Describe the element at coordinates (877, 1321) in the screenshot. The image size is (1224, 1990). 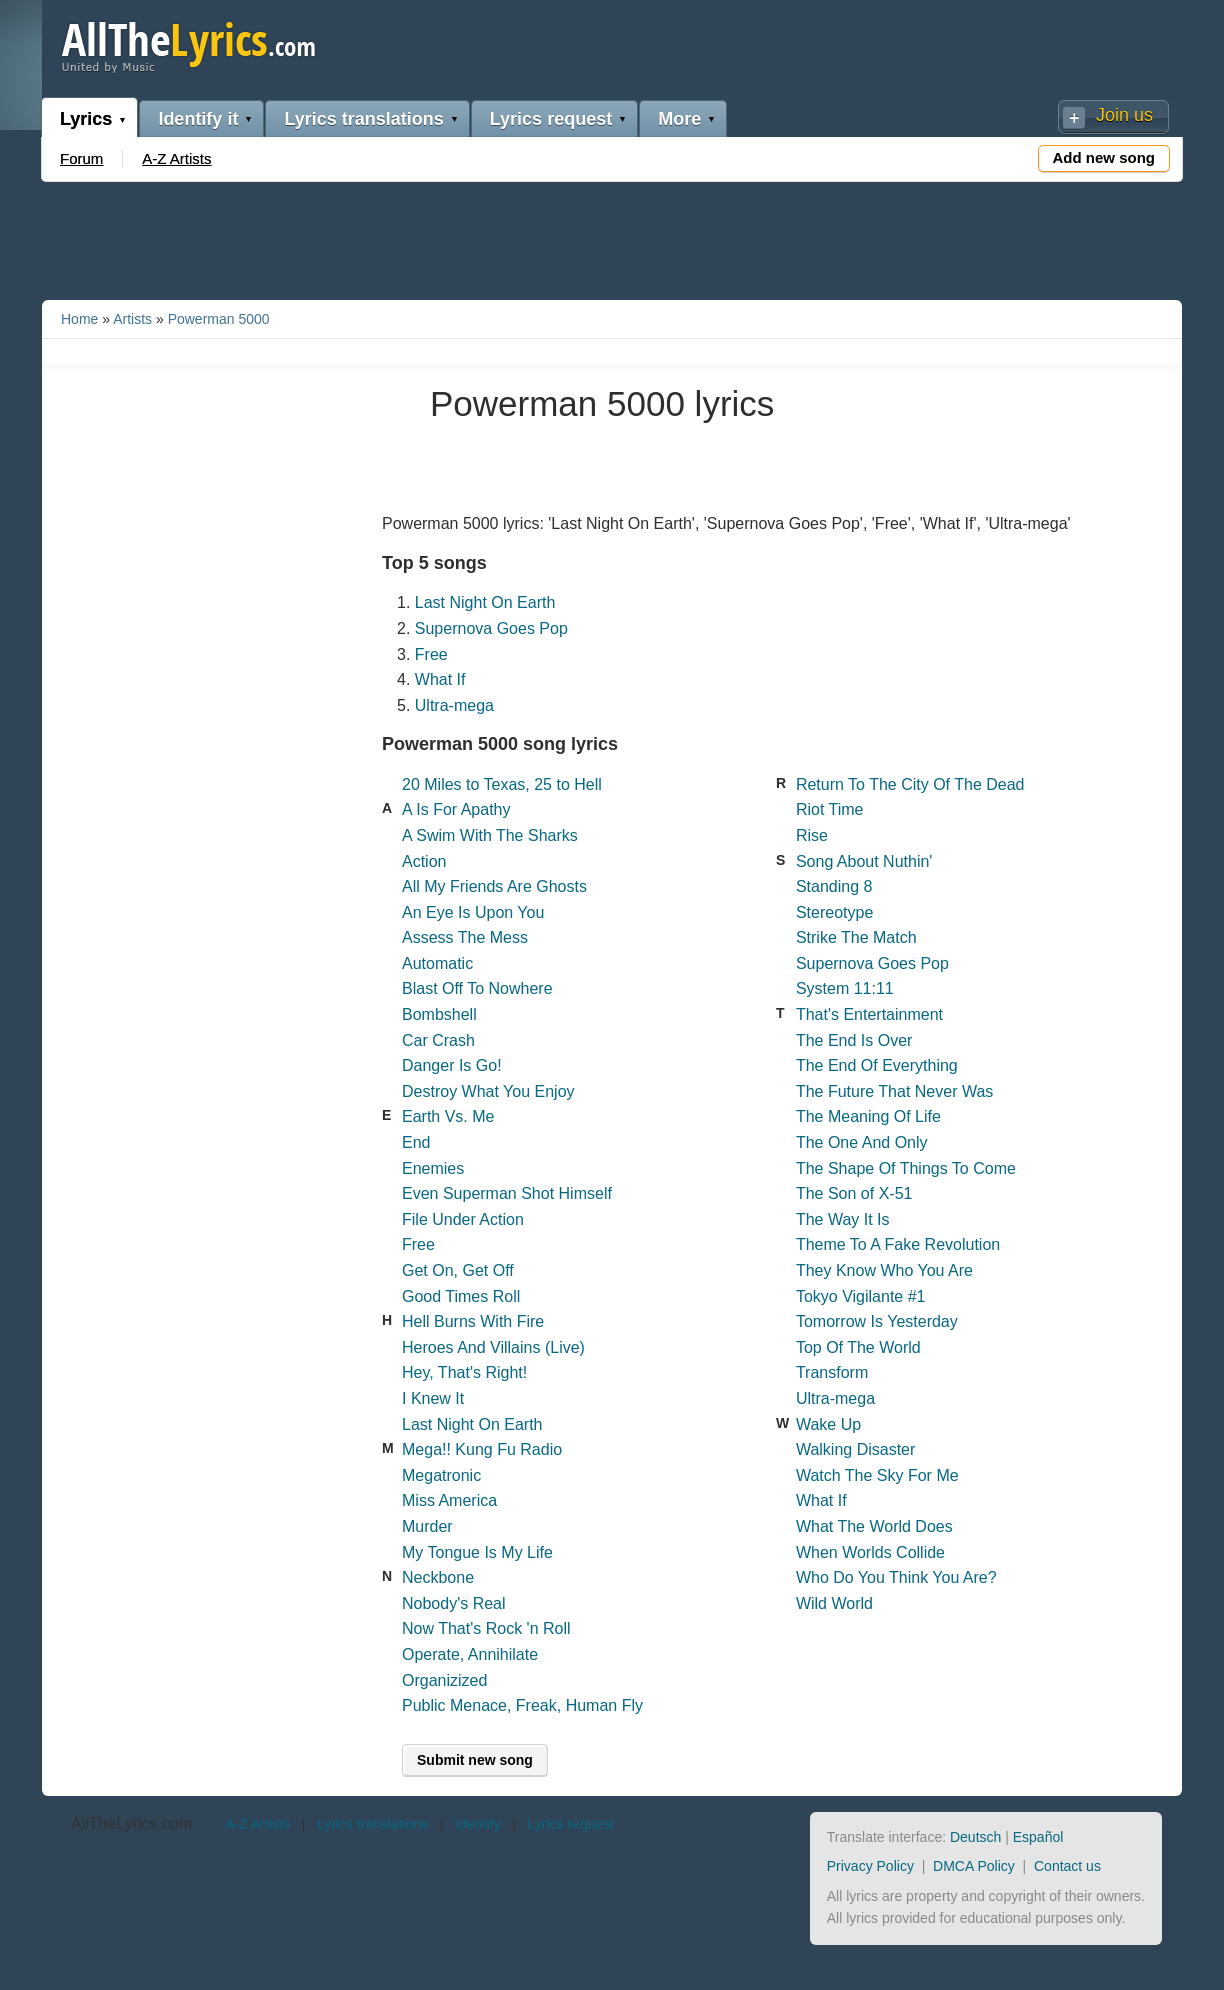
I see `Tomorrow Is Yesterday` at that location.